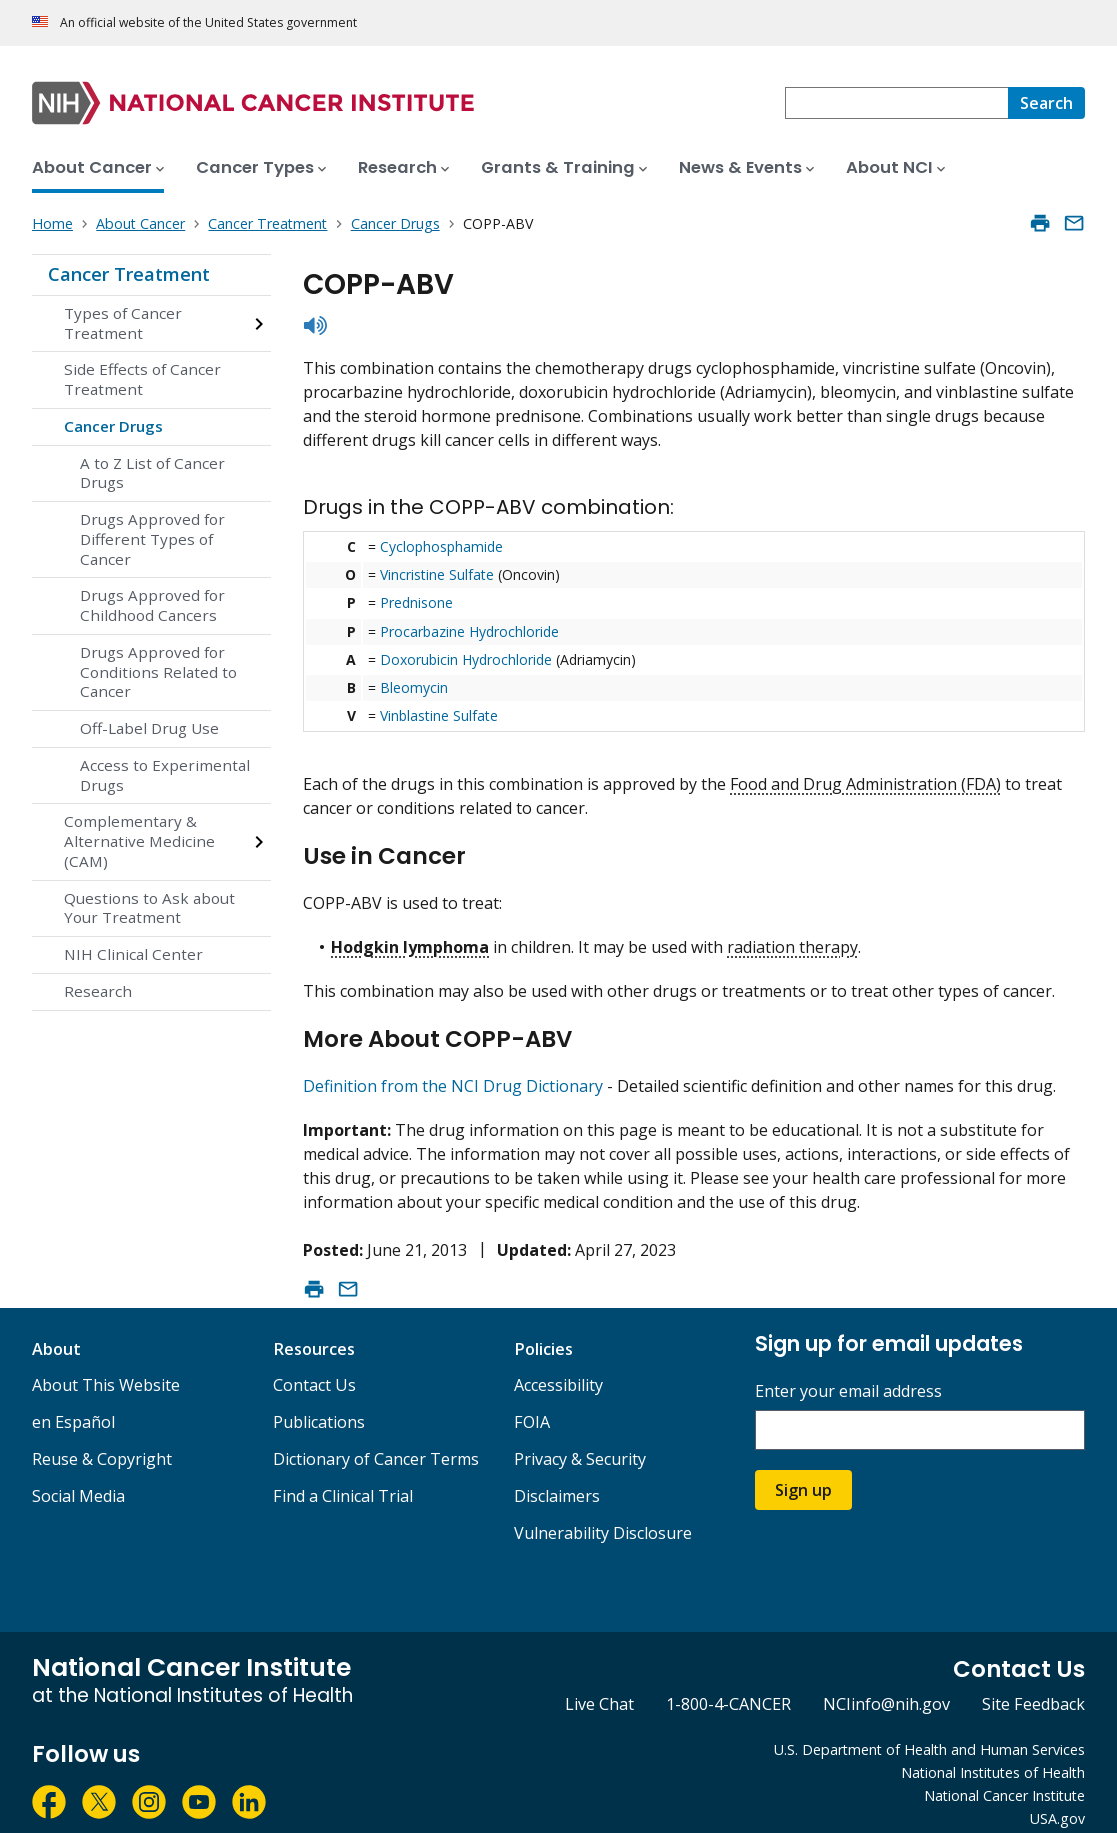 The image size is (1117, 1833). What do you see at coordinates (152, 539) in the screenshot?
I see `Drugs Approved for Different Types of Cancer` at bounding box center [152, 539].